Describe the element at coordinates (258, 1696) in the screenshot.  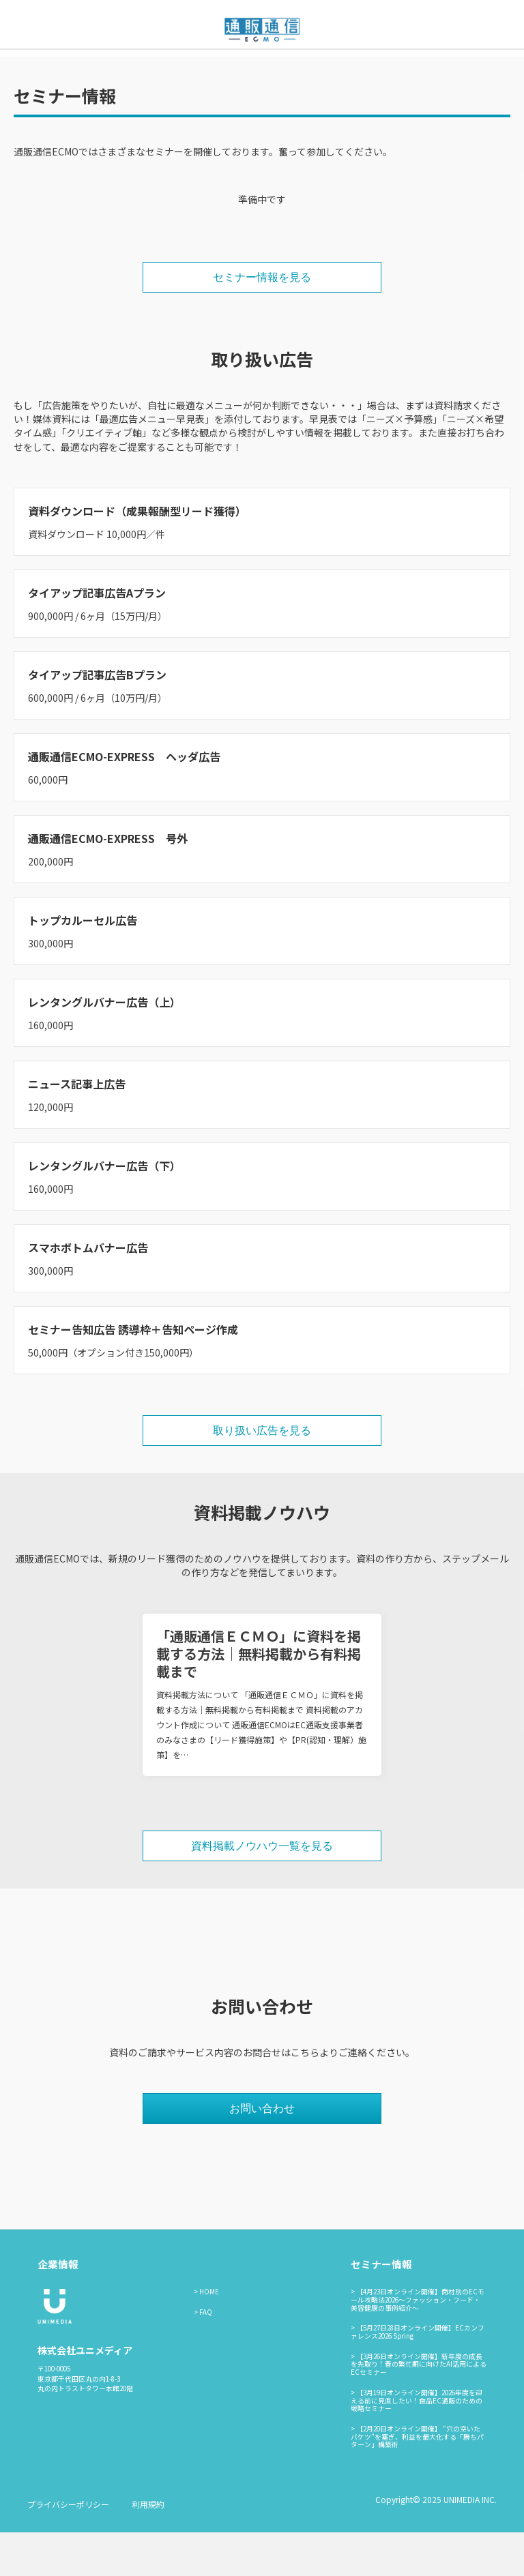
I see `「通販通信ＥＣＭＯ」に資料を掲載する方法｜無料掲載から有料掲載まで` at that location.